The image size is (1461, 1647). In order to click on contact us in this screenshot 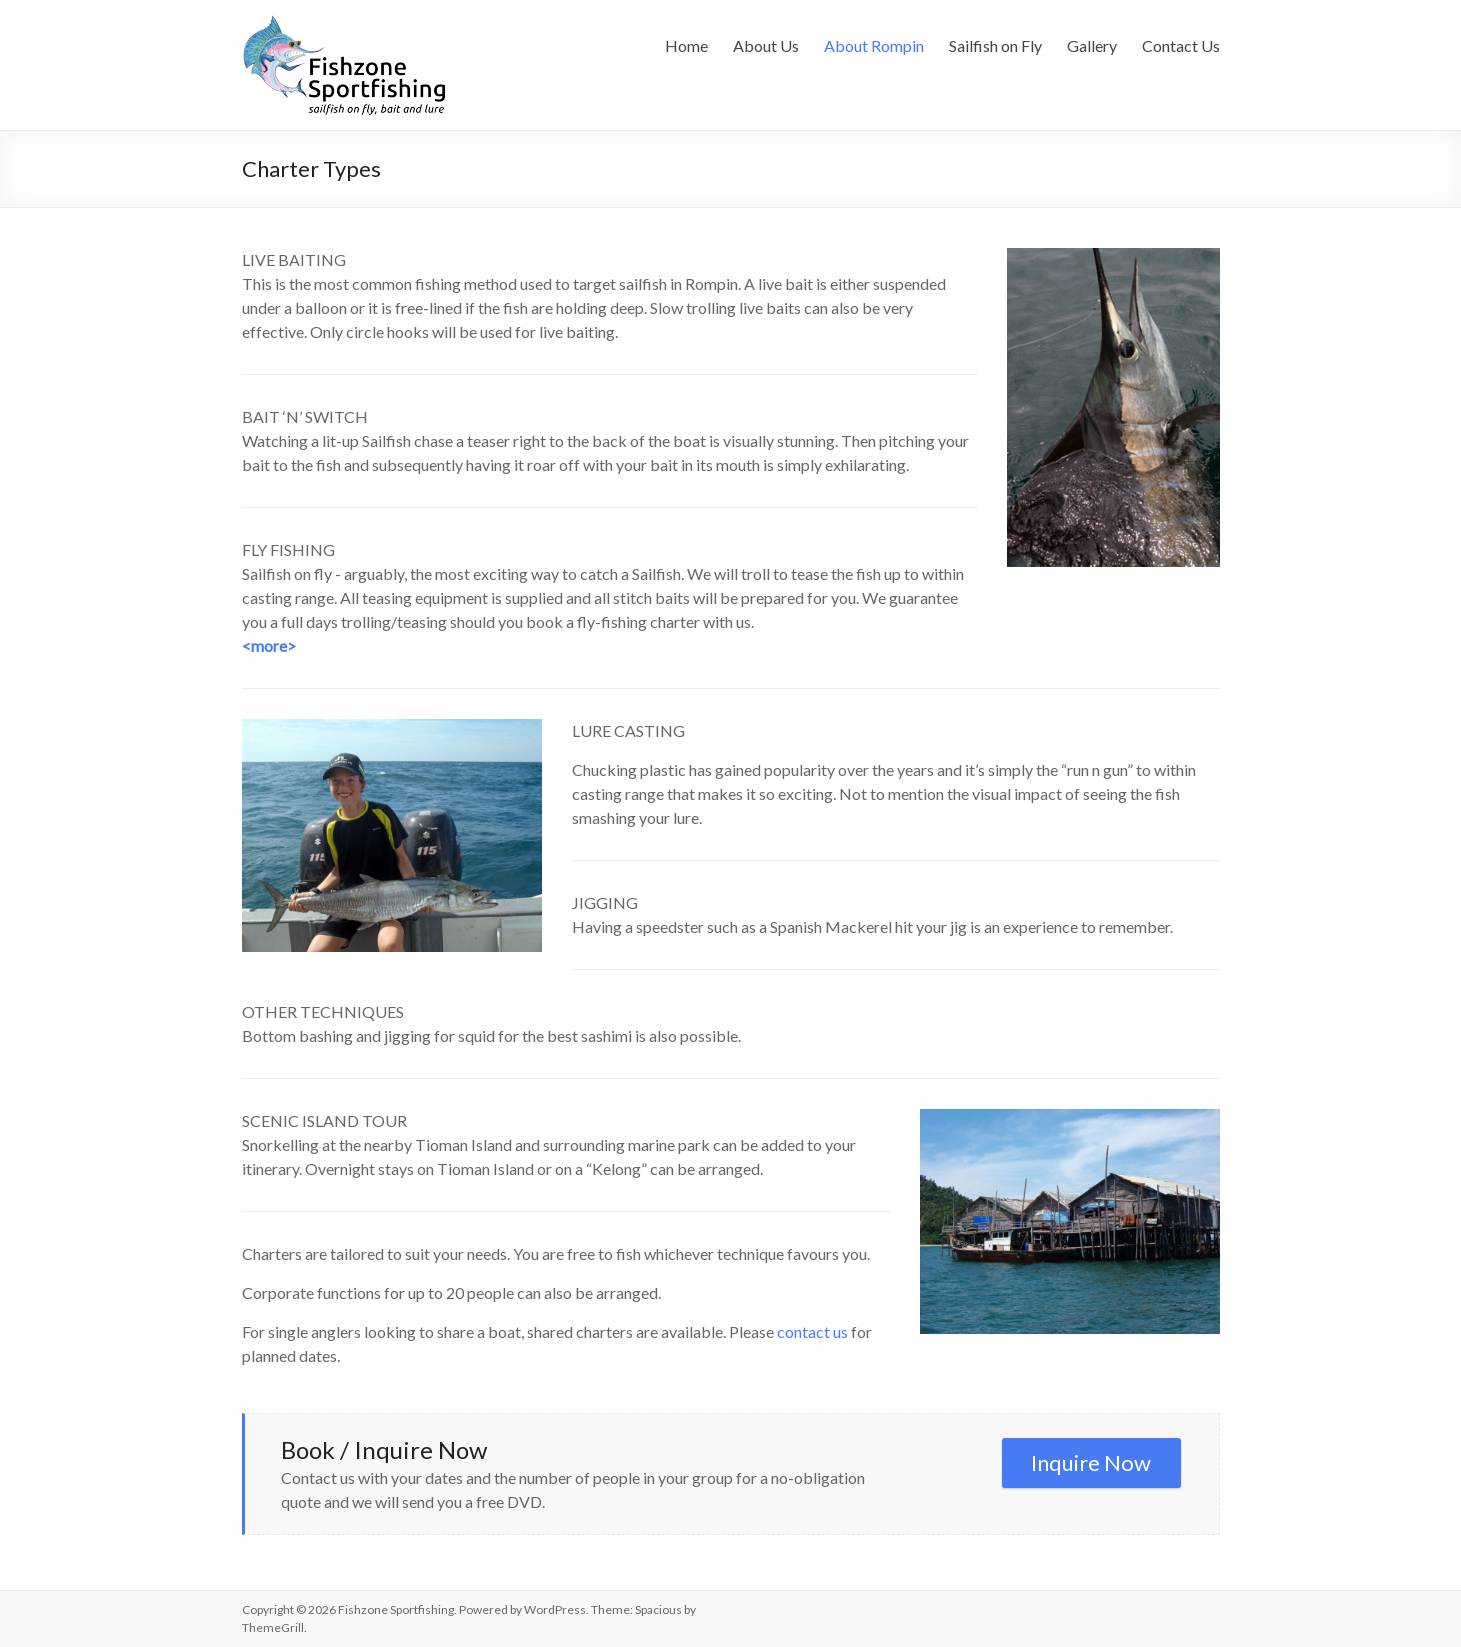, I will do `click(812, 1331)`.